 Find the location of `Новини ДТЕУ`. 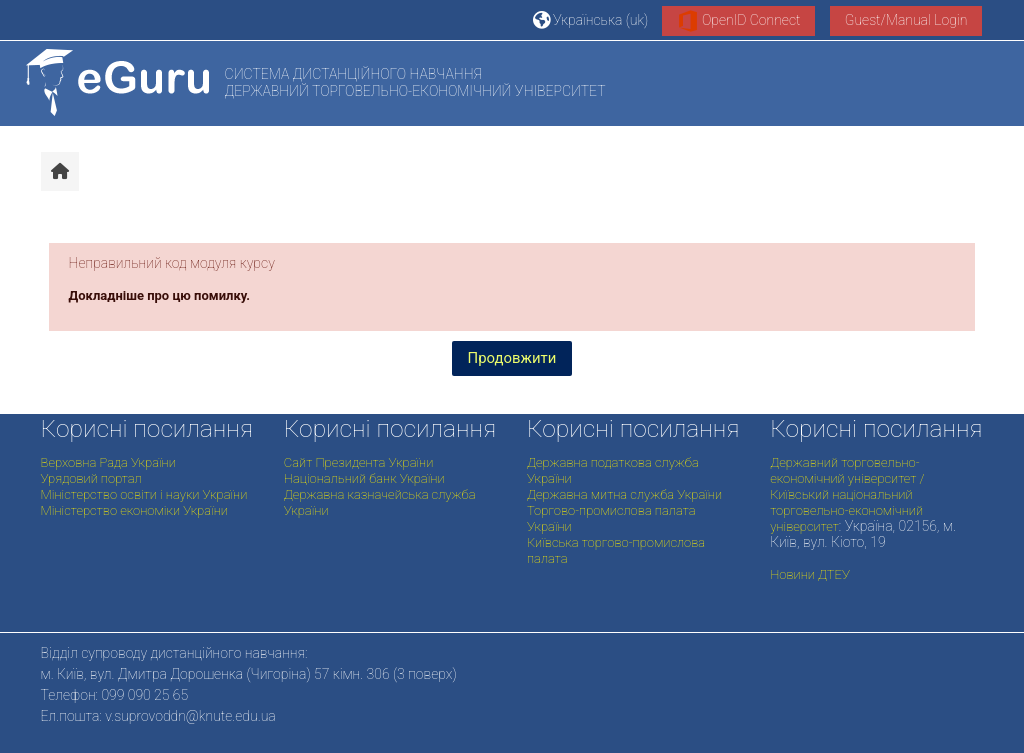

Новини ДТЕУ is located at coordinates (810, 574).